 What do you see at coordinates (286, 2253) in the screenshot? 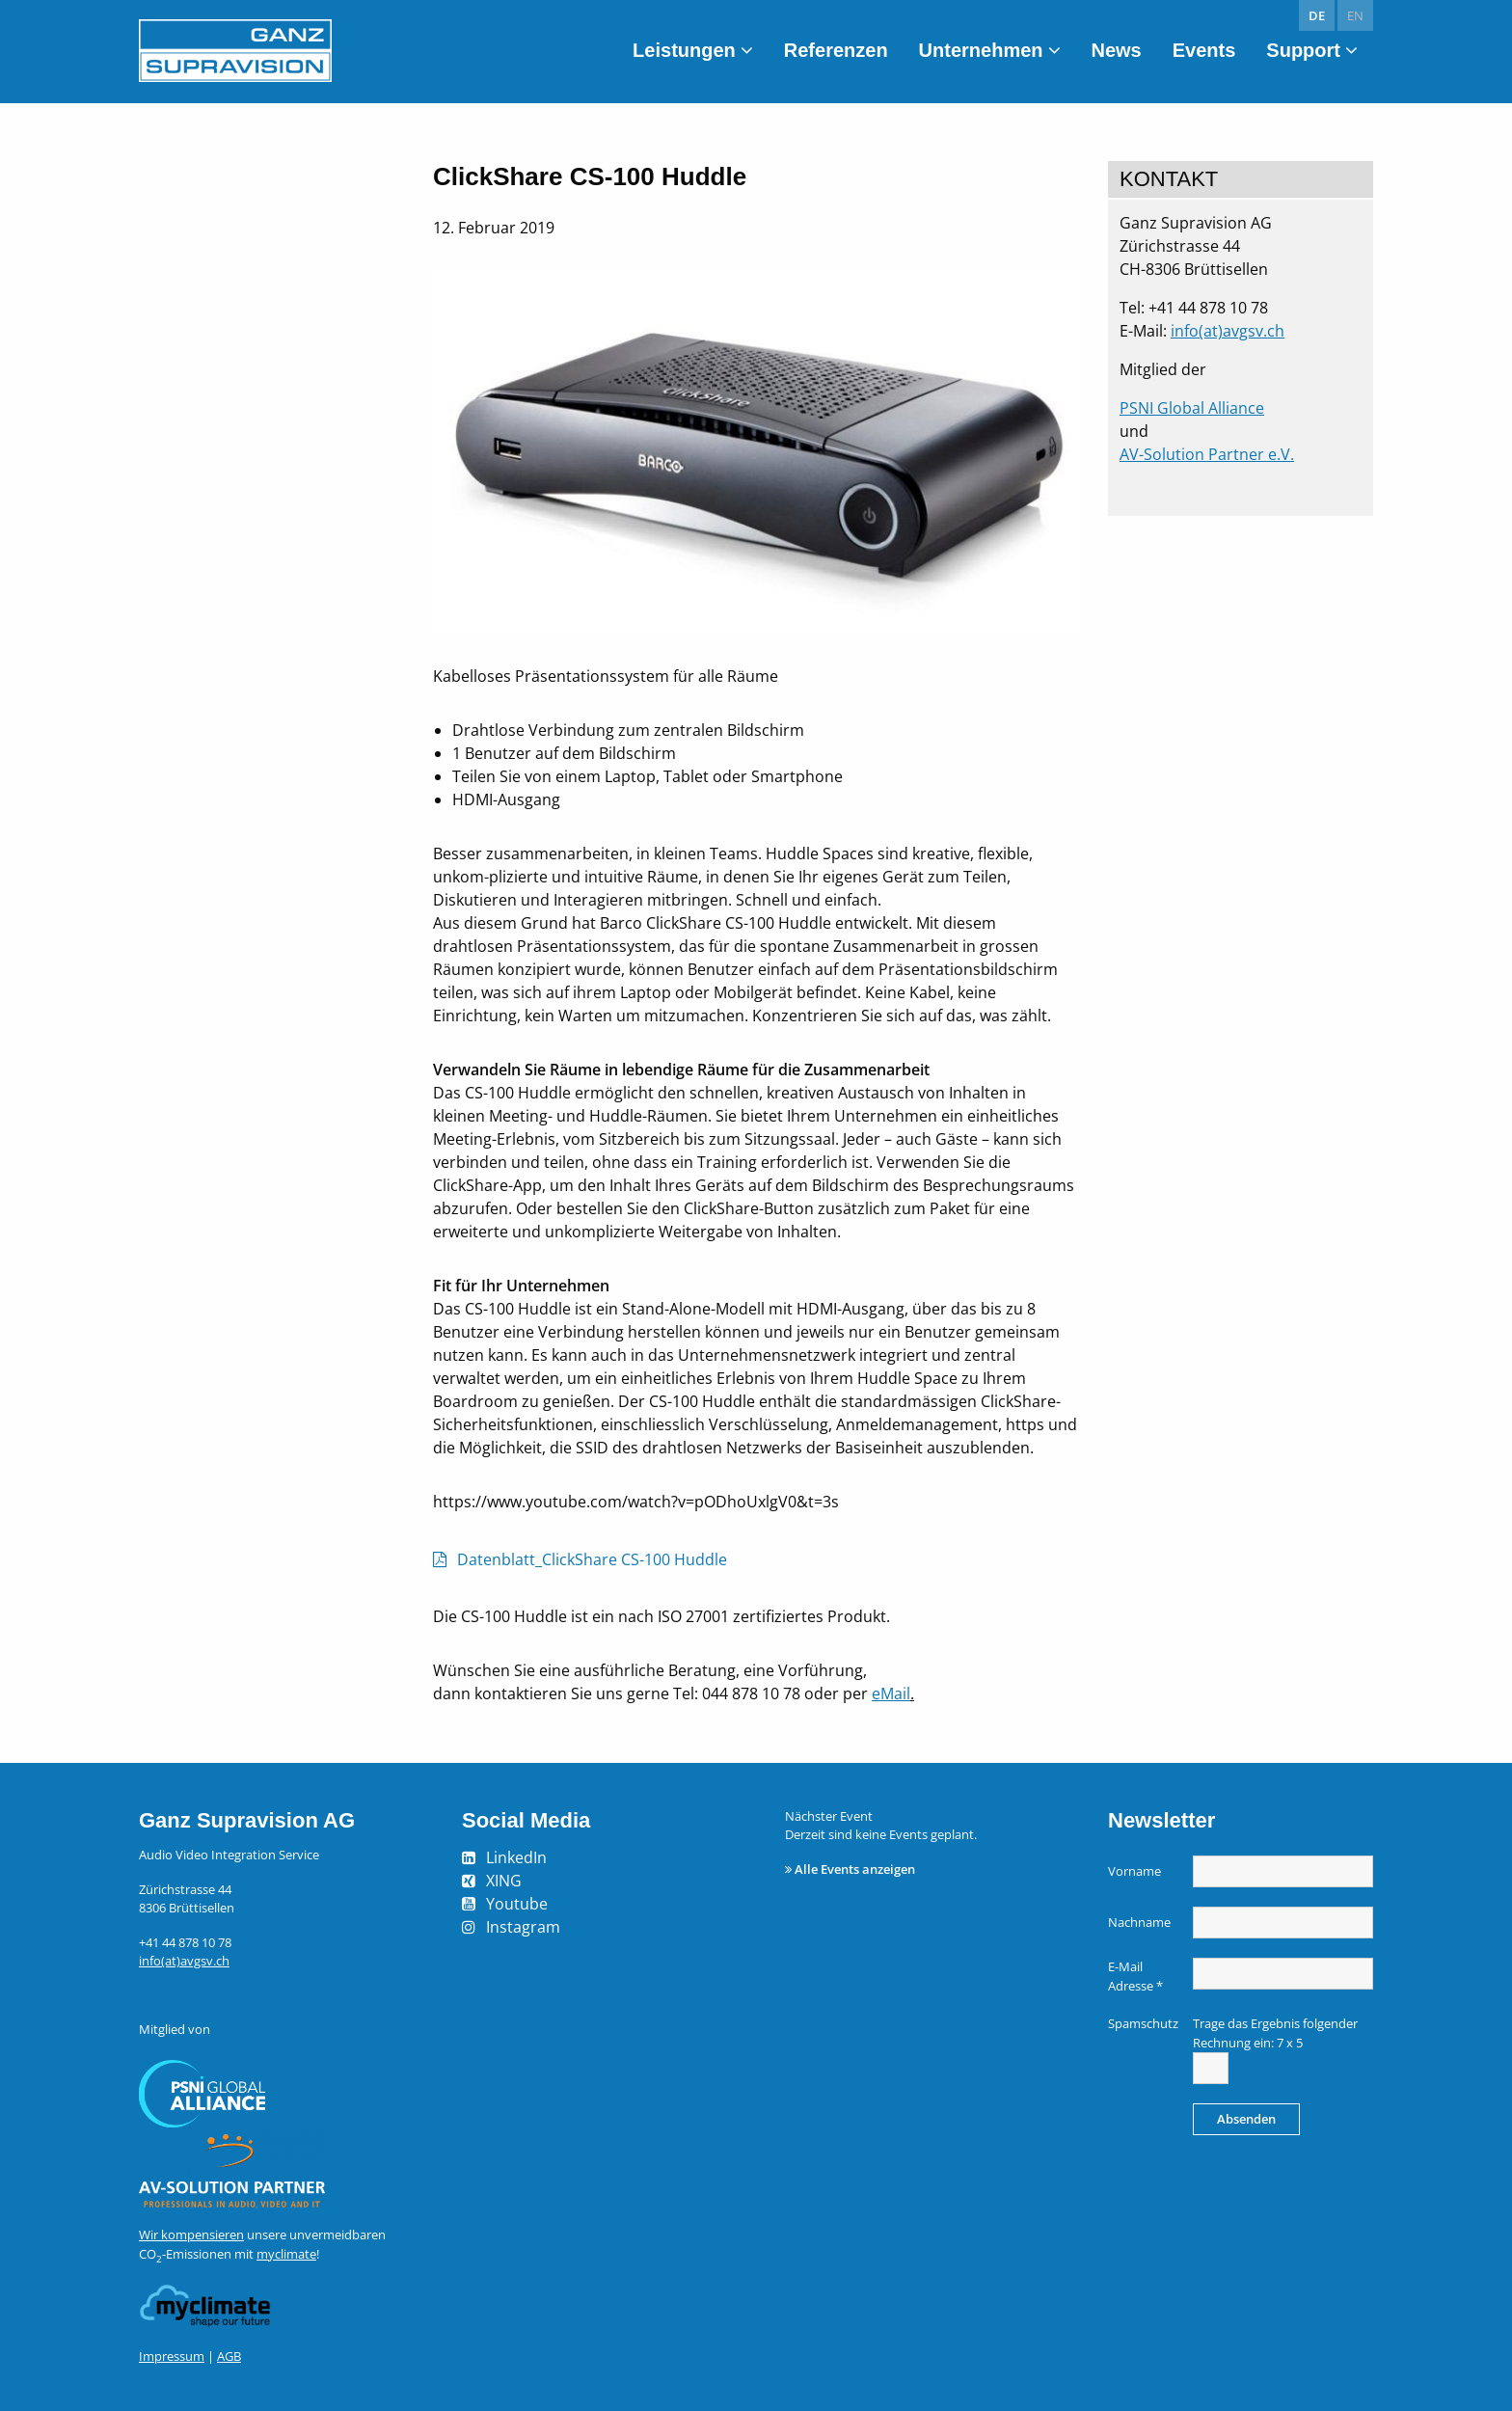
I see `myclimate` at bounding box center [286, 2253].